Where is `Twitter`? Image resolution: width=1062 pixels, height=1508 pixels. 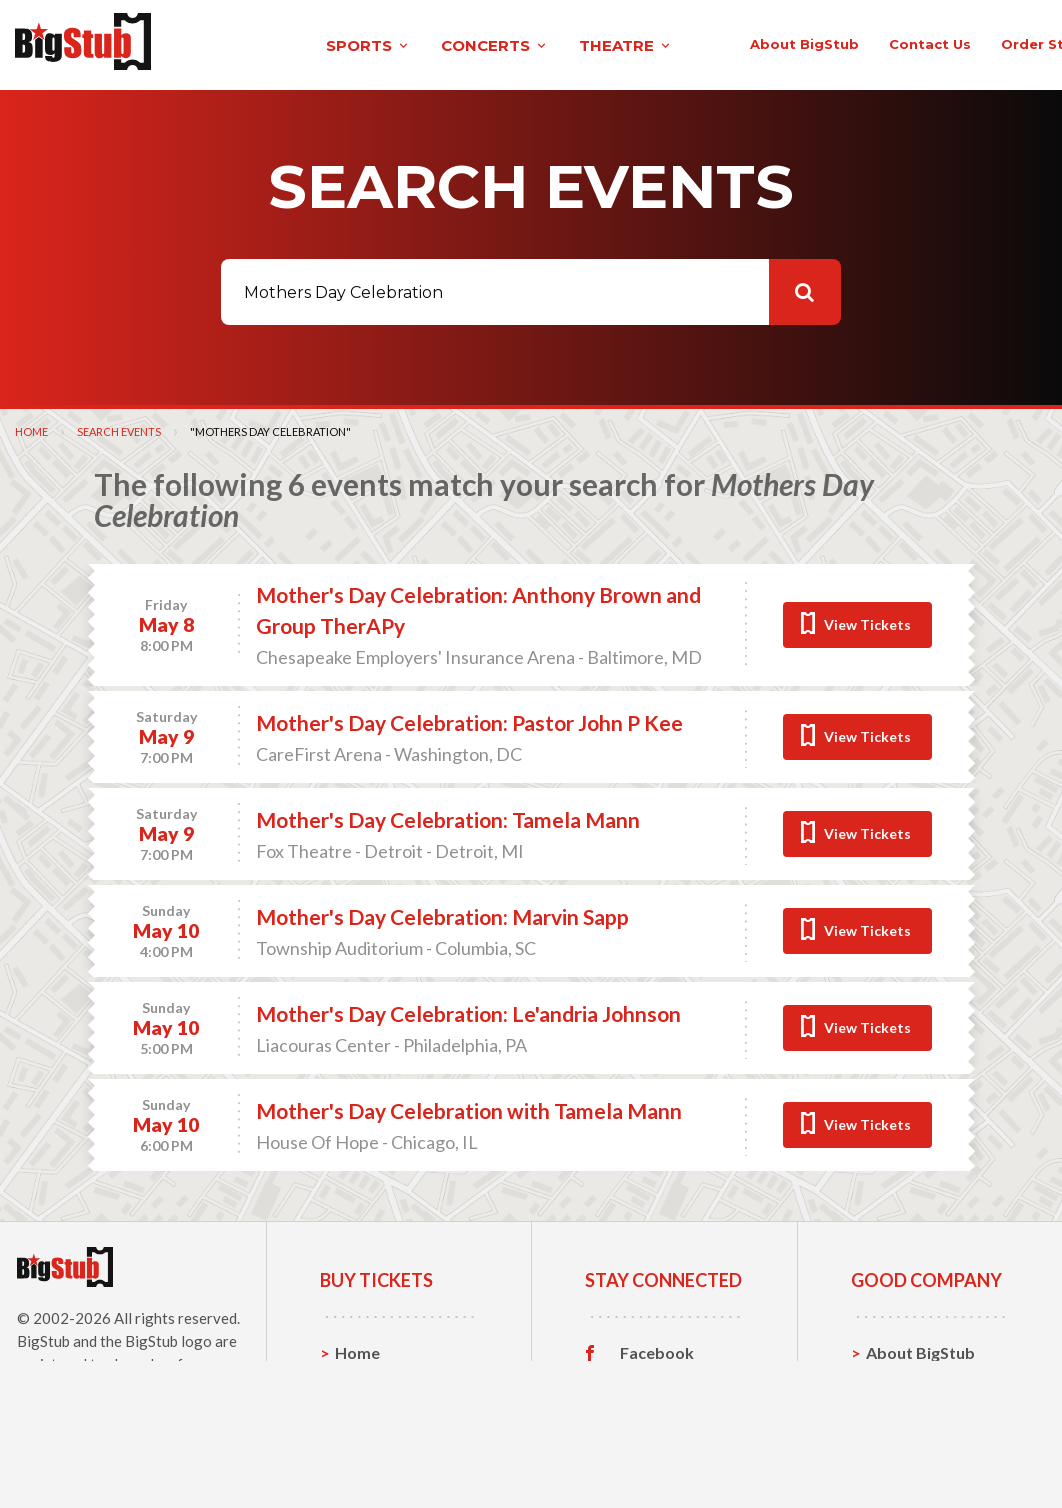
Twitter is located at coordinates (648, 1381).